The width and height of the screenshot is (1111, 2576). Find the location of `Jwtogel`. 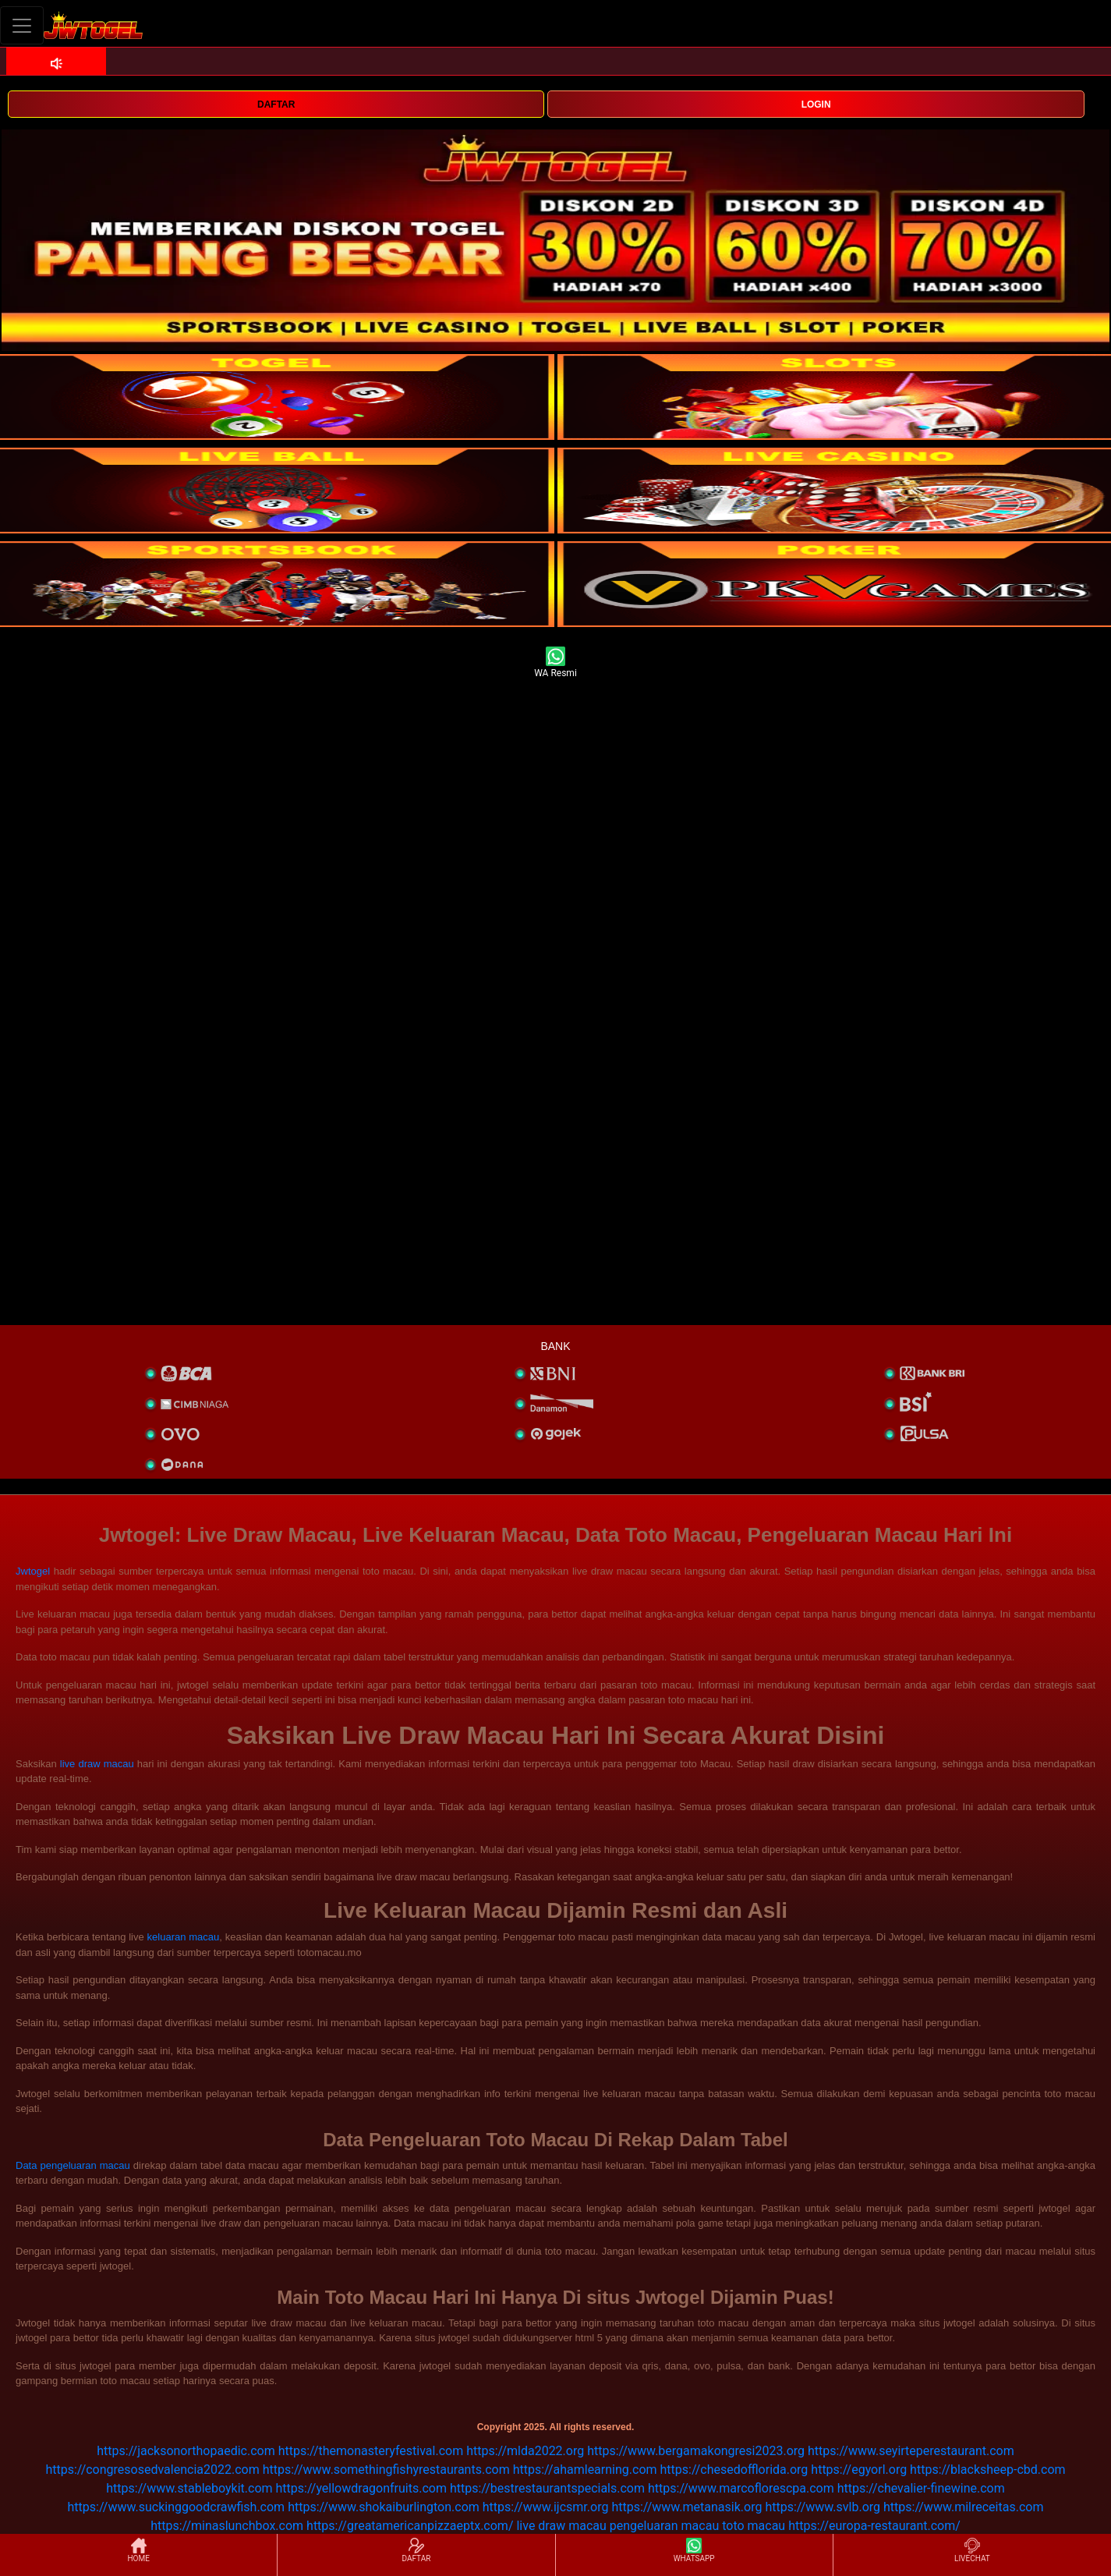

Jwtogel is located at coordinates (33, 1571).